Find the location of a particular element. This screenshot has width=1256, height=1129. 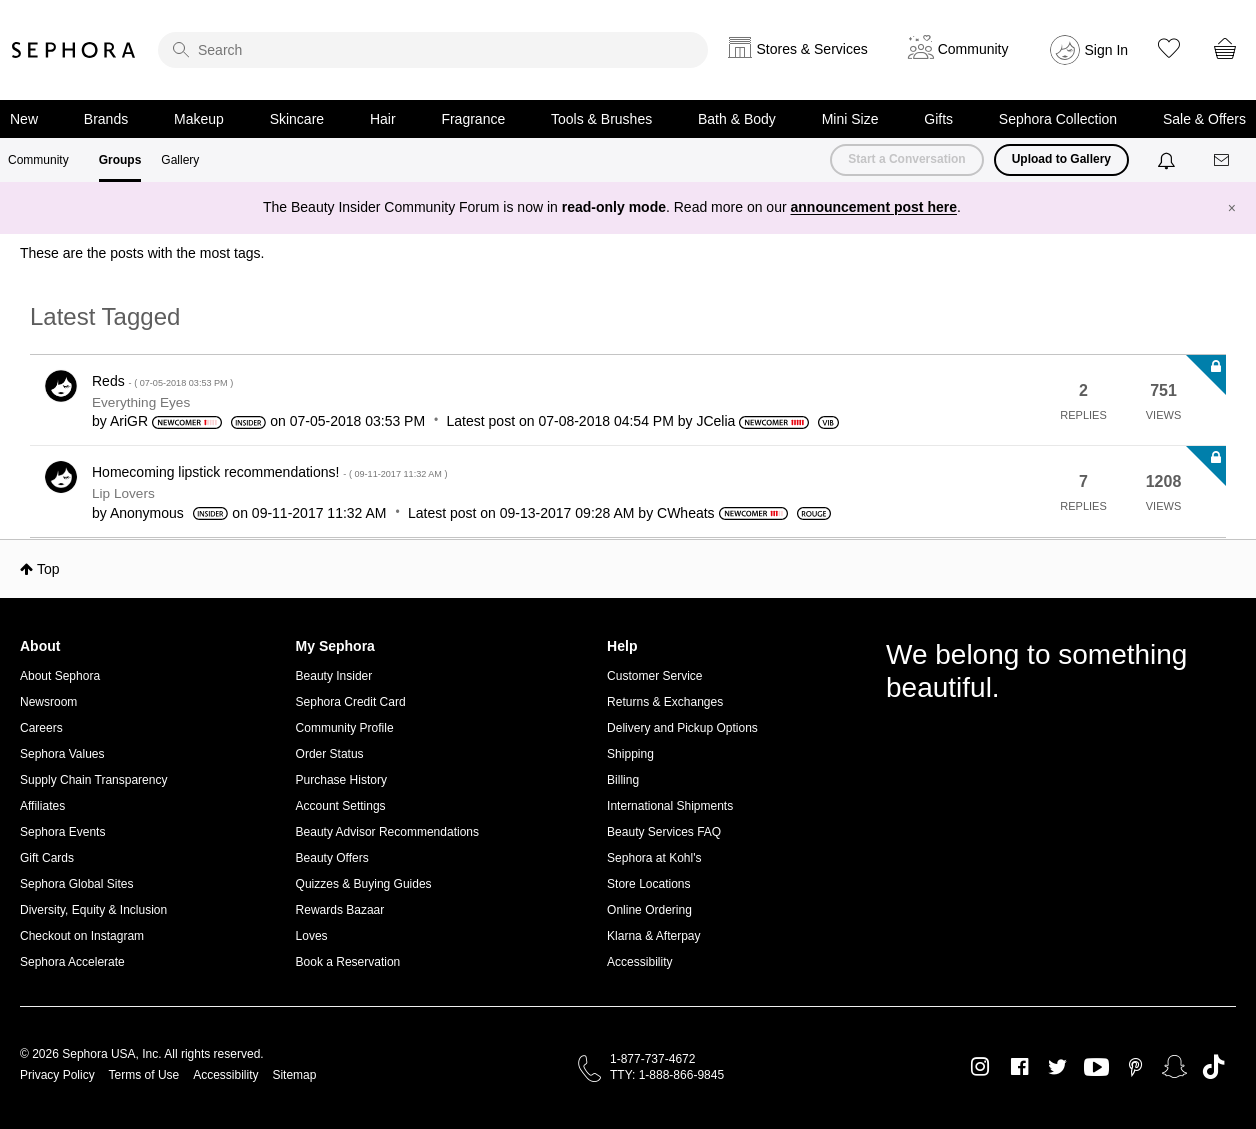

Checkout on Instagram is located at coordinates (82, 936).